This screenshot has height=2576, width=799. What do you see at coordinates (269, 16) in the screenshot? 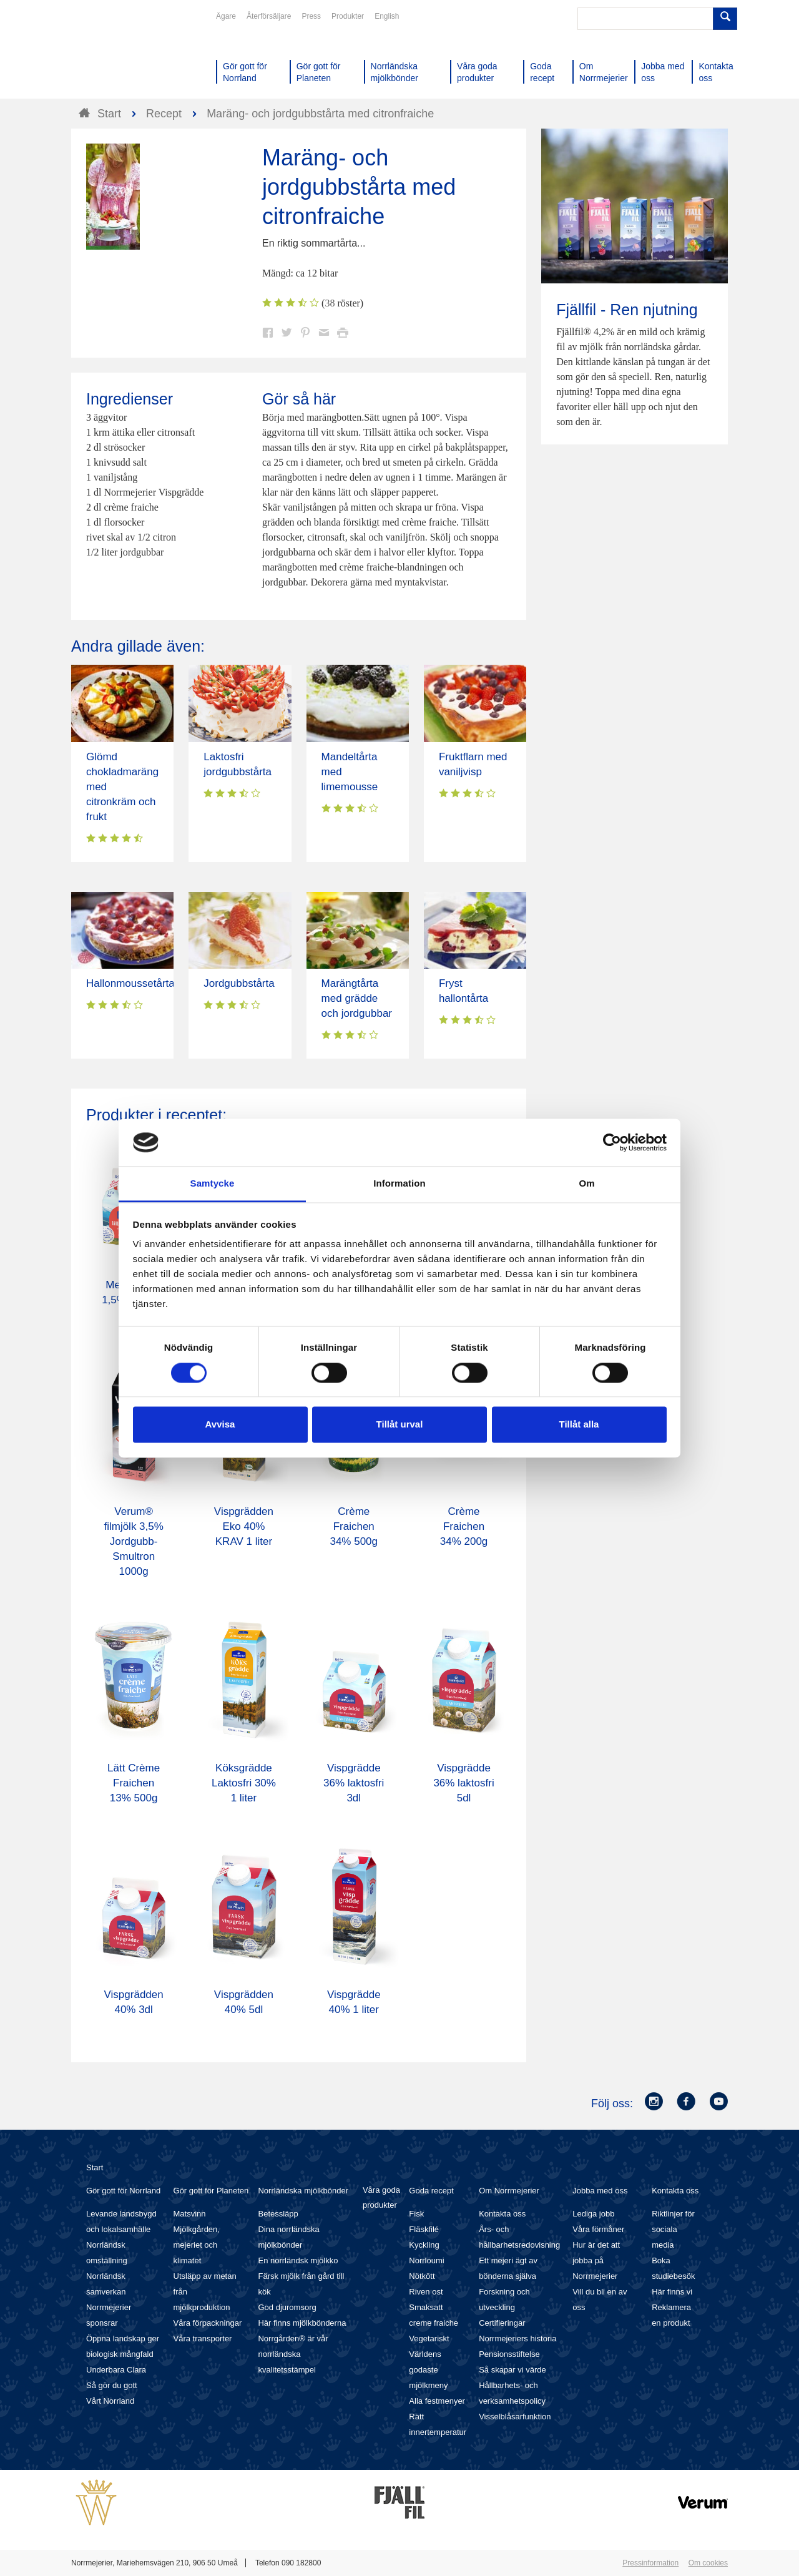
I see `Återförsäljare` at bounding box center [269, 16].